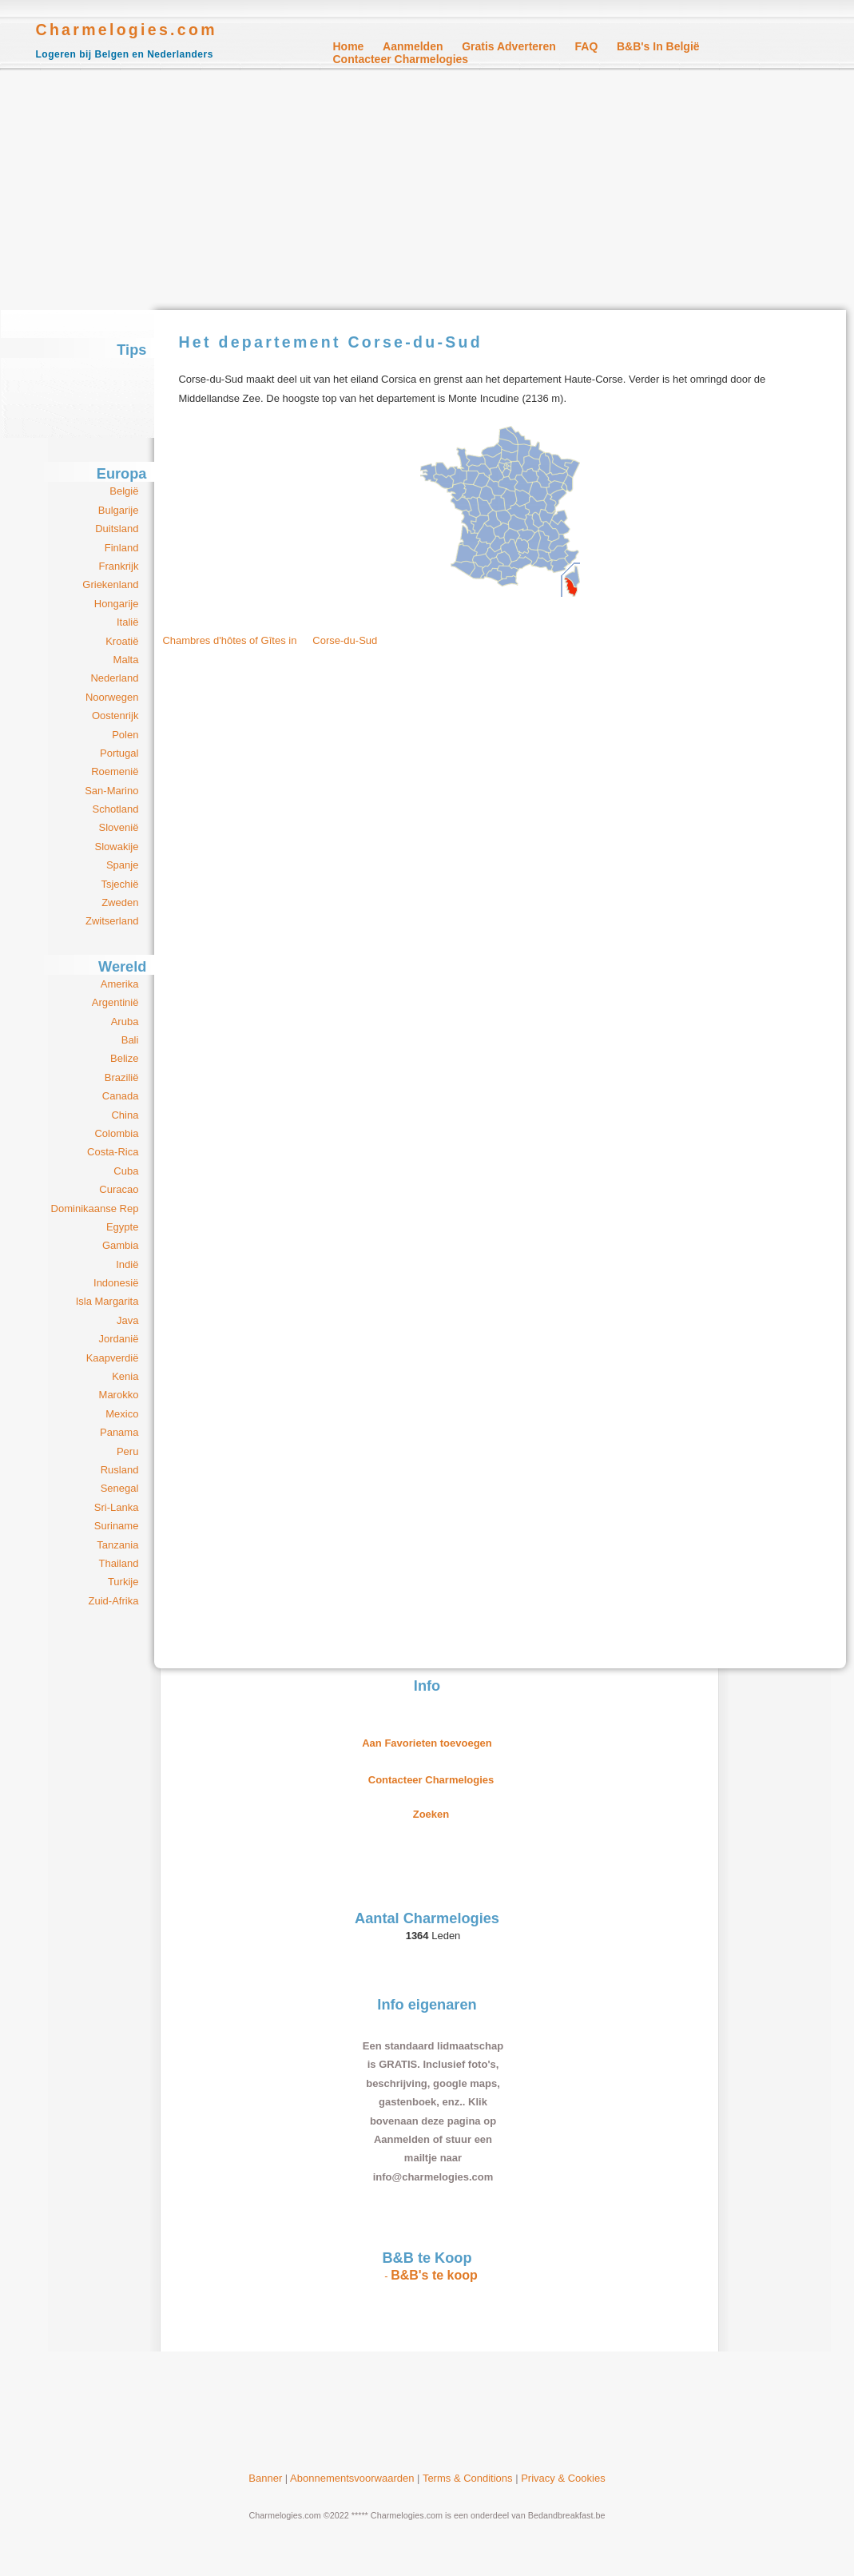  Describe the element at coordinates (114, 678) in the screenshot. I see `Nederland` at that location.